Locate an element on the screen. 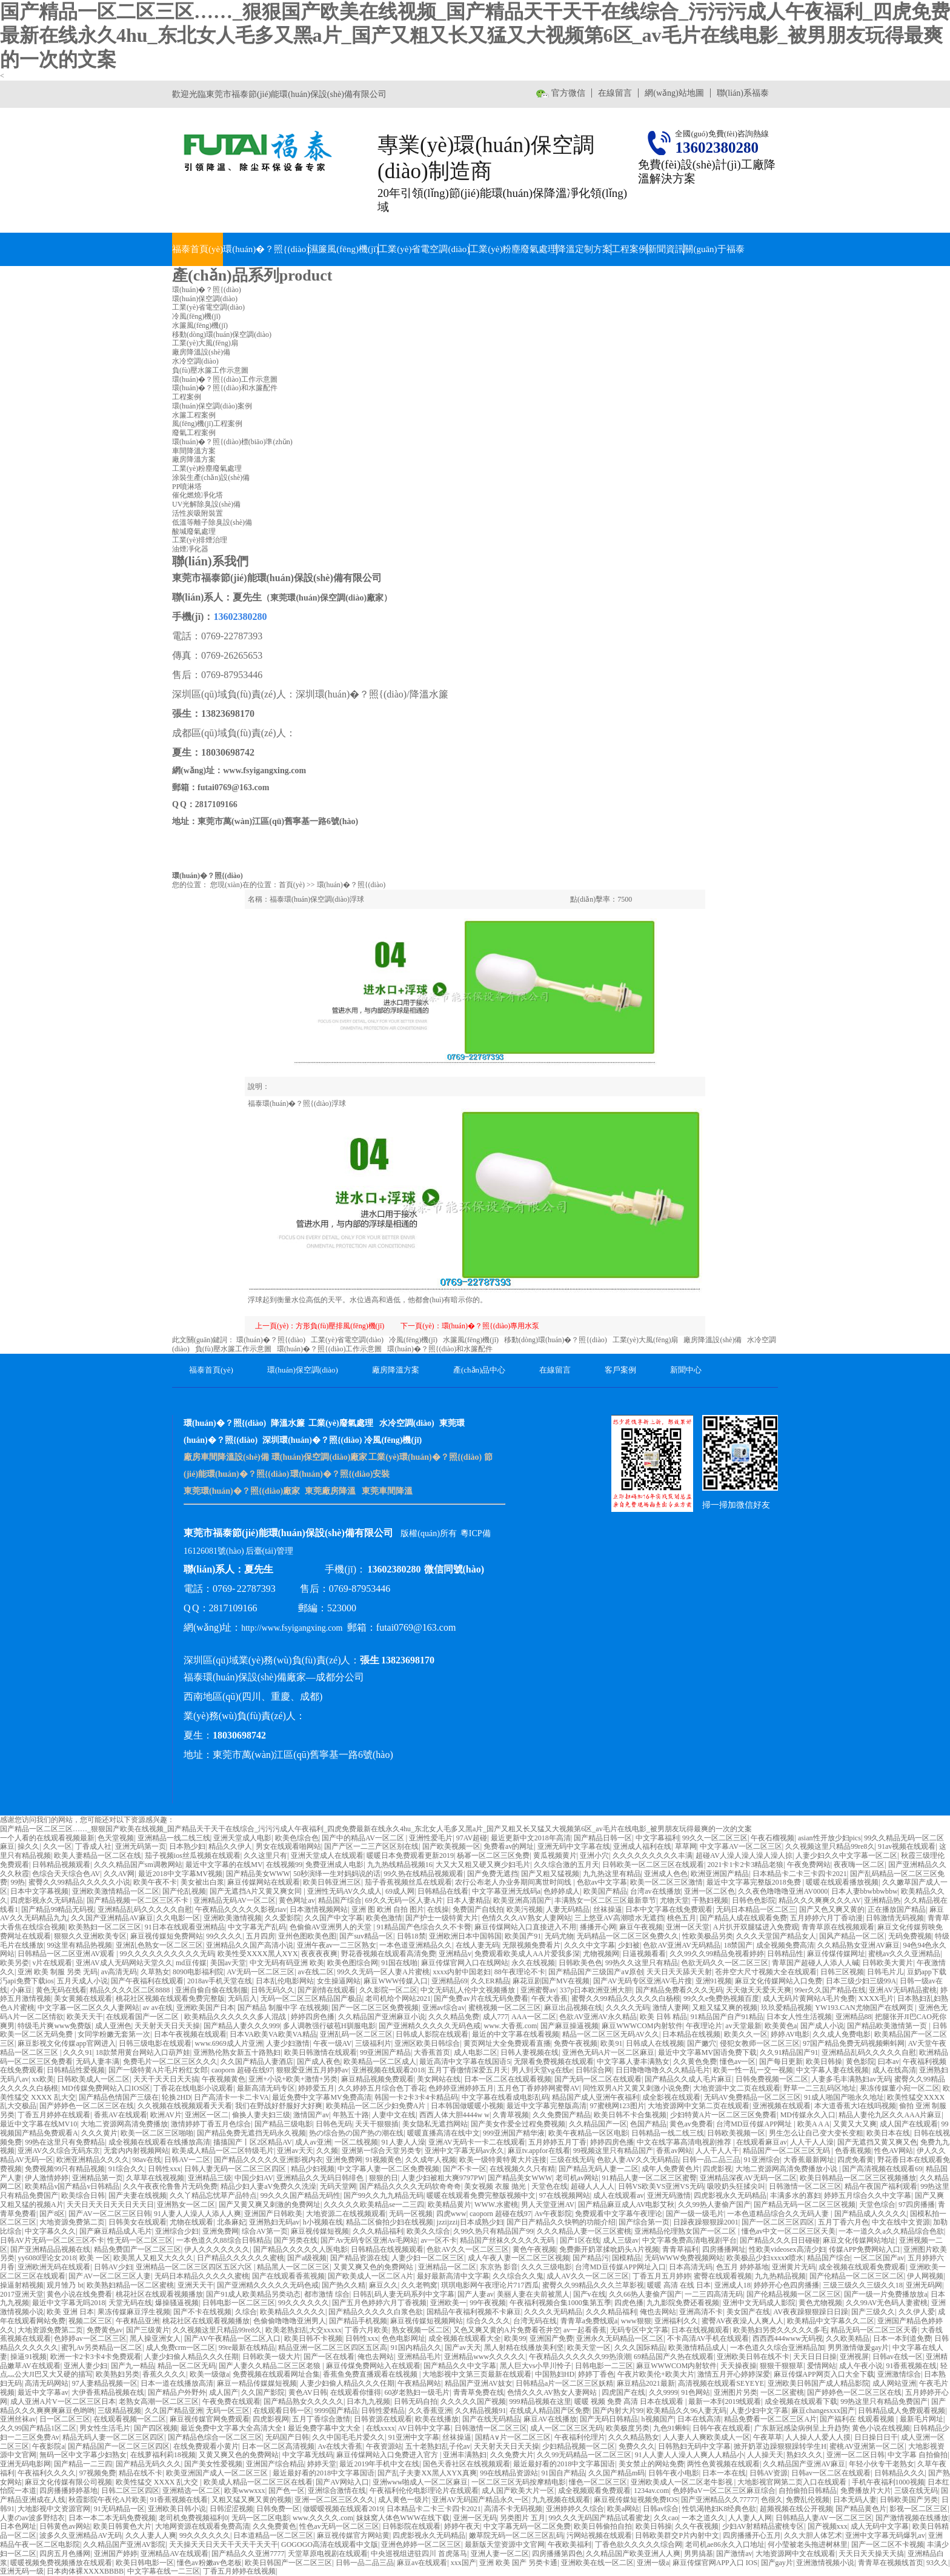  日产高清卡一卡二卡VA is located at coordinates (231, 2097).